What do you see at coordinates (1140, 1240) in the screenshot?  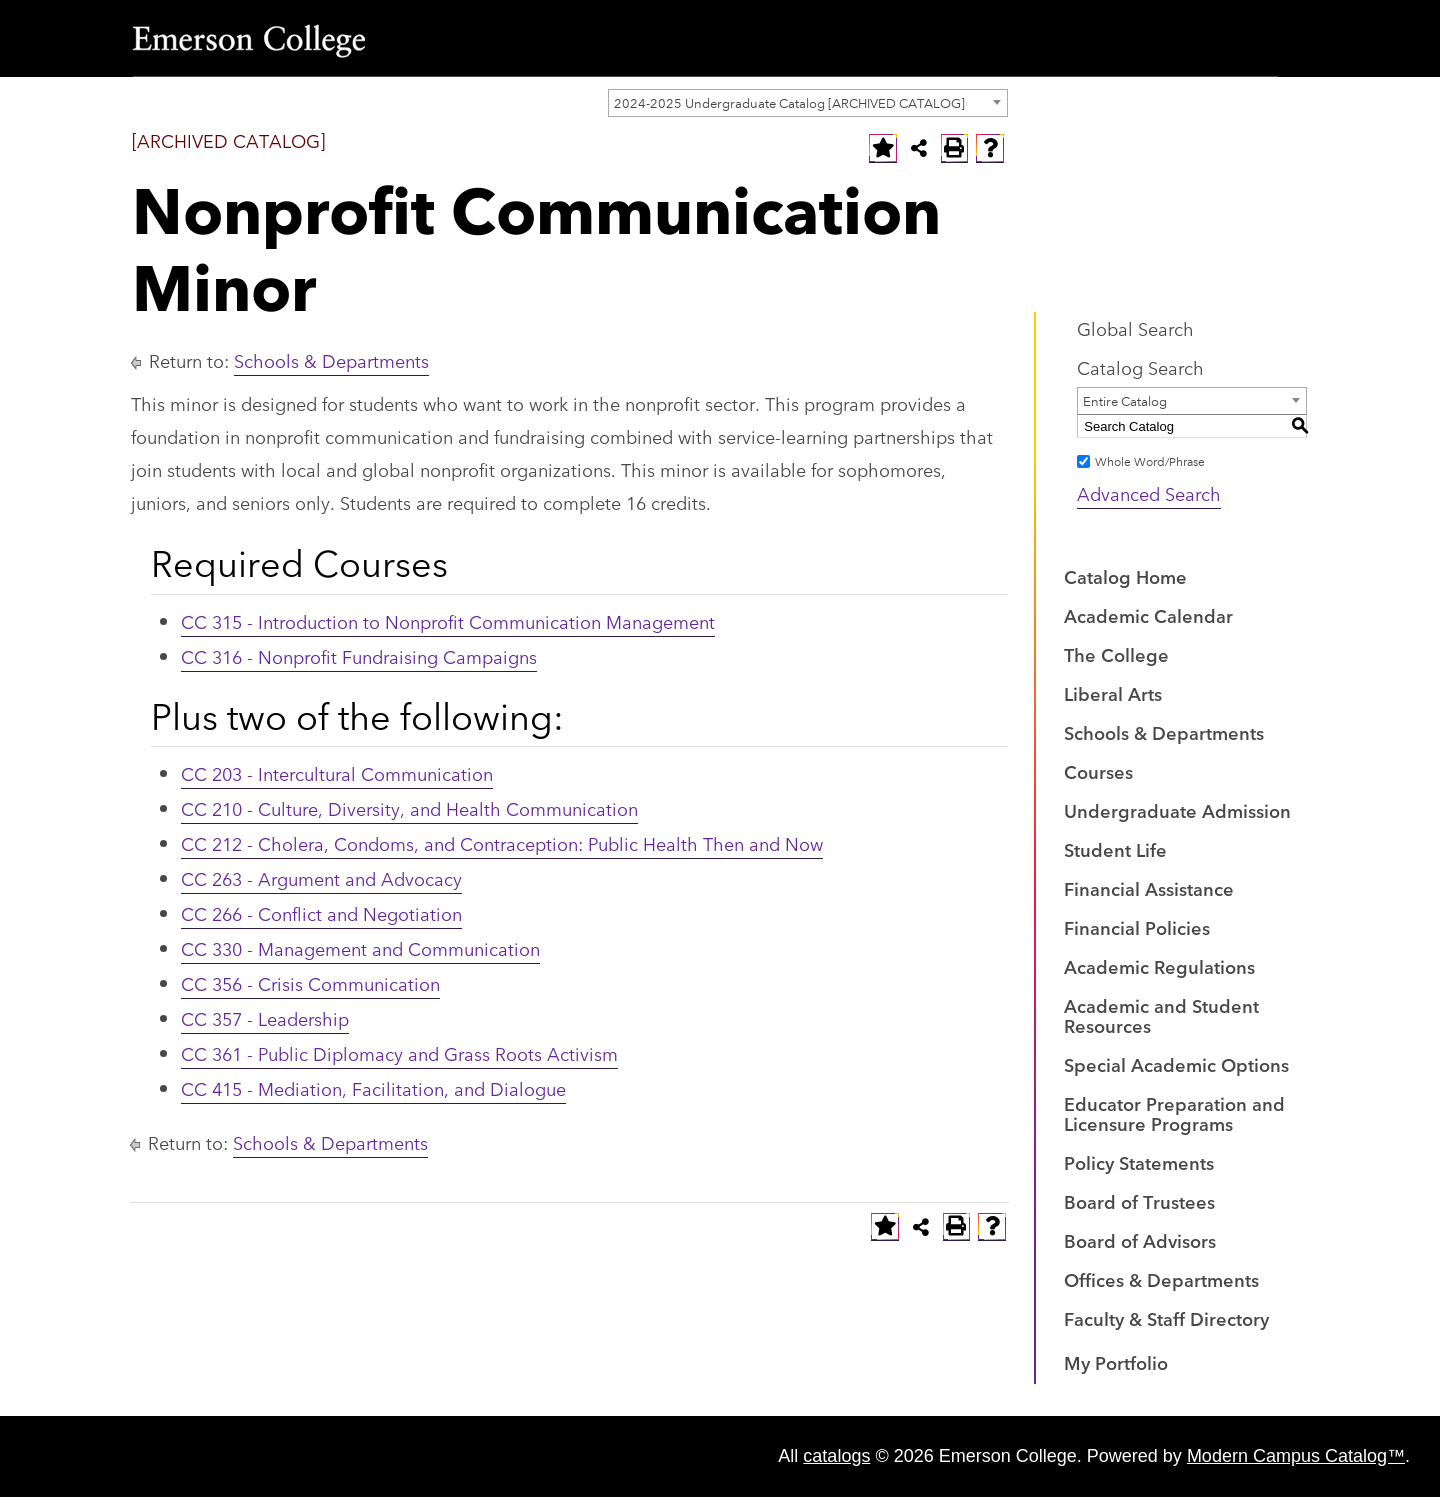 I see `Board of Advisors` at bounding box center [1140, 1240].